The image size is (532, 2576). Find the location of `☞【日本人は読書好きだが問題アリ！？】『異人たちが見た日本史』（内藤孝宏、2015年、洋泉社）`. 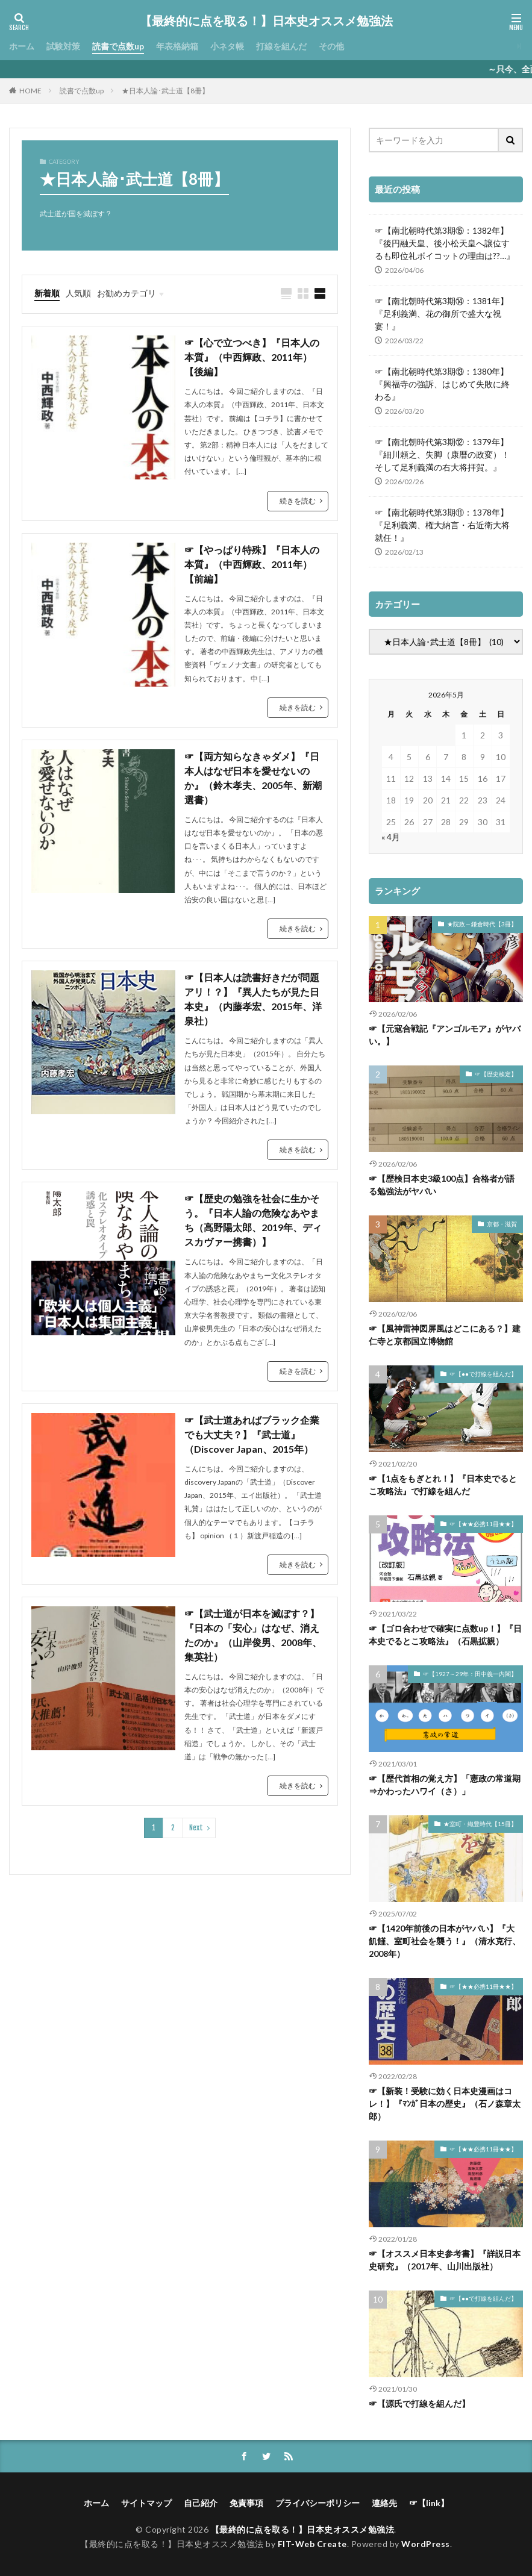

☞【日本人は読書好きだが問題アリ！？】『異人たちが見た日本史』（内藤孝宏、2015年、洋泉社） is located at coordinates (253, 998).